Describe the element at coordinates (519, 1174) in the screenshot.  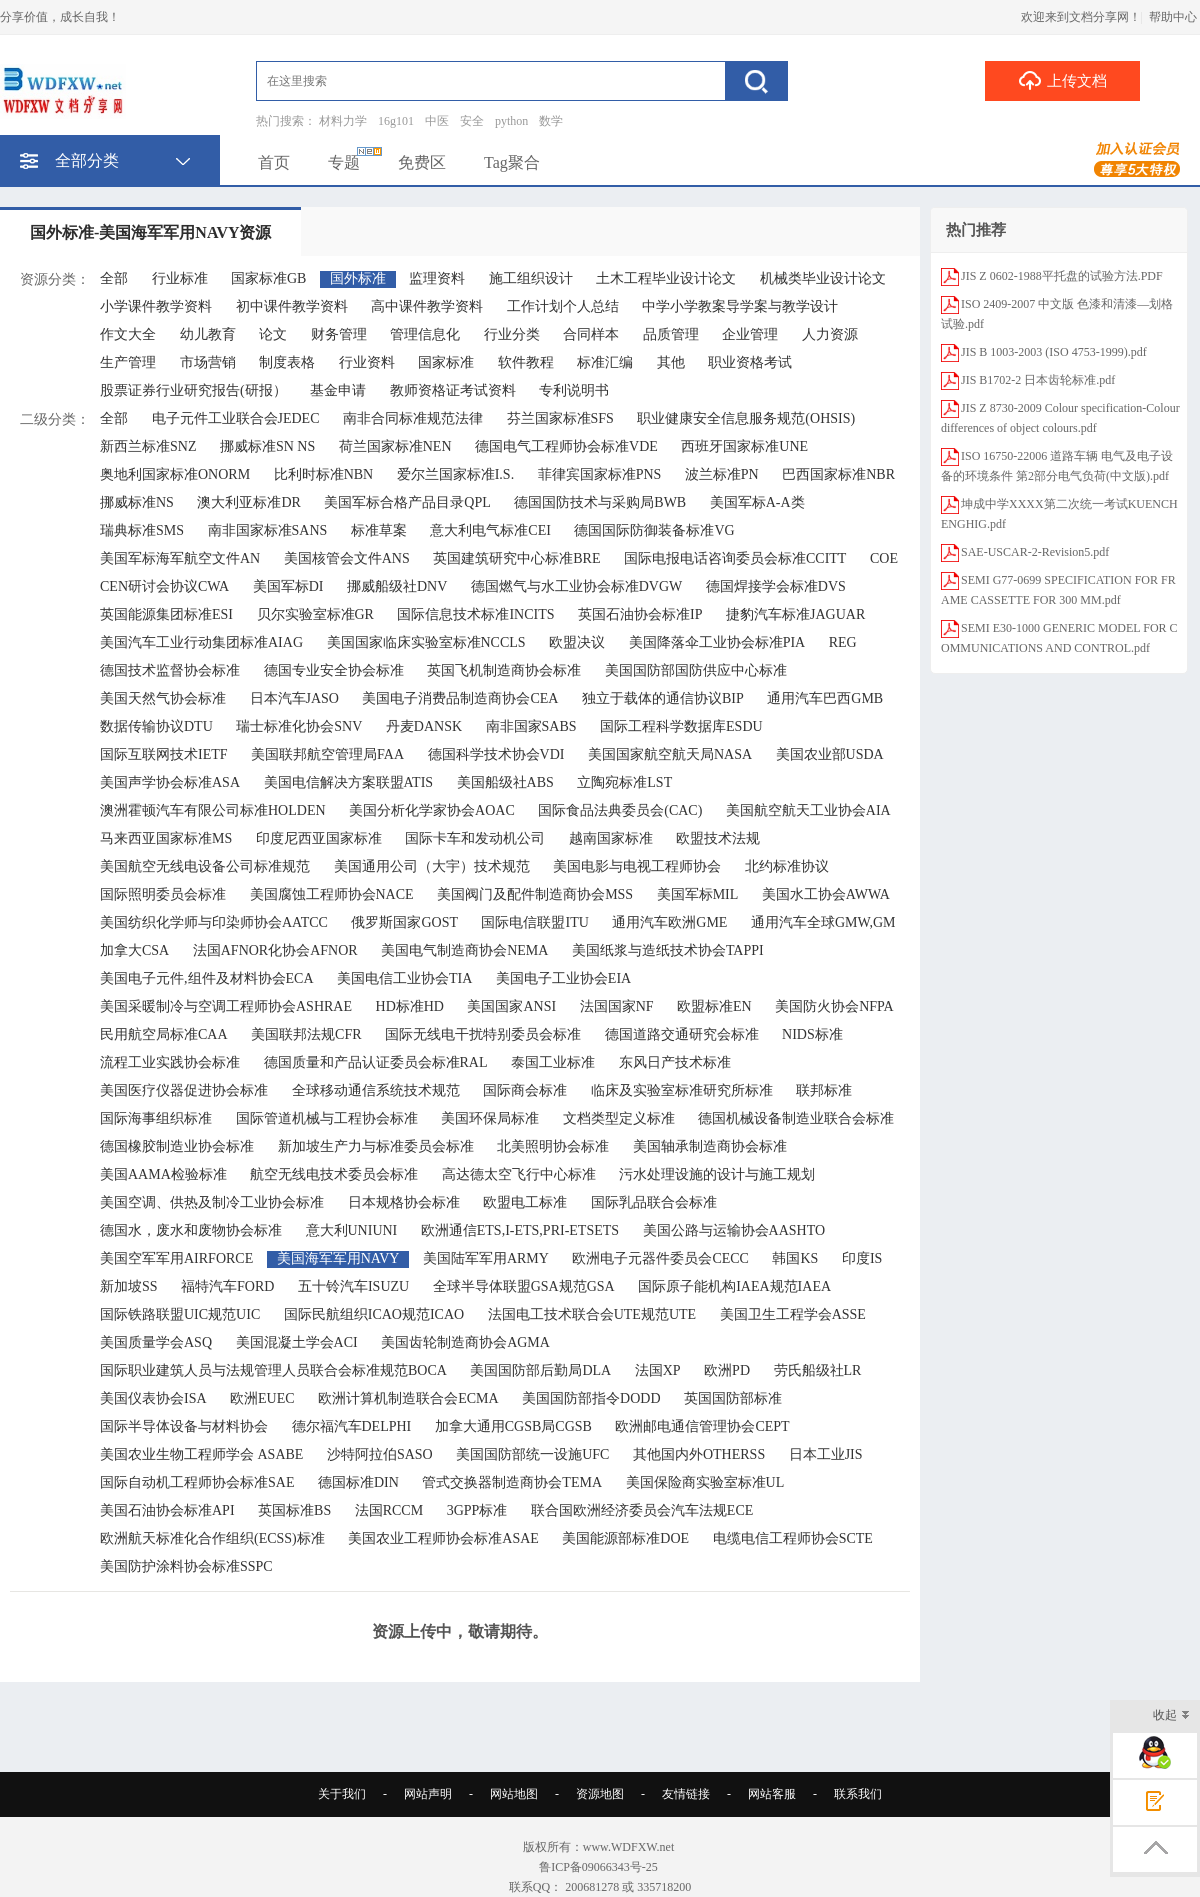
I see `高达德太空飞行中心标准` at that location.